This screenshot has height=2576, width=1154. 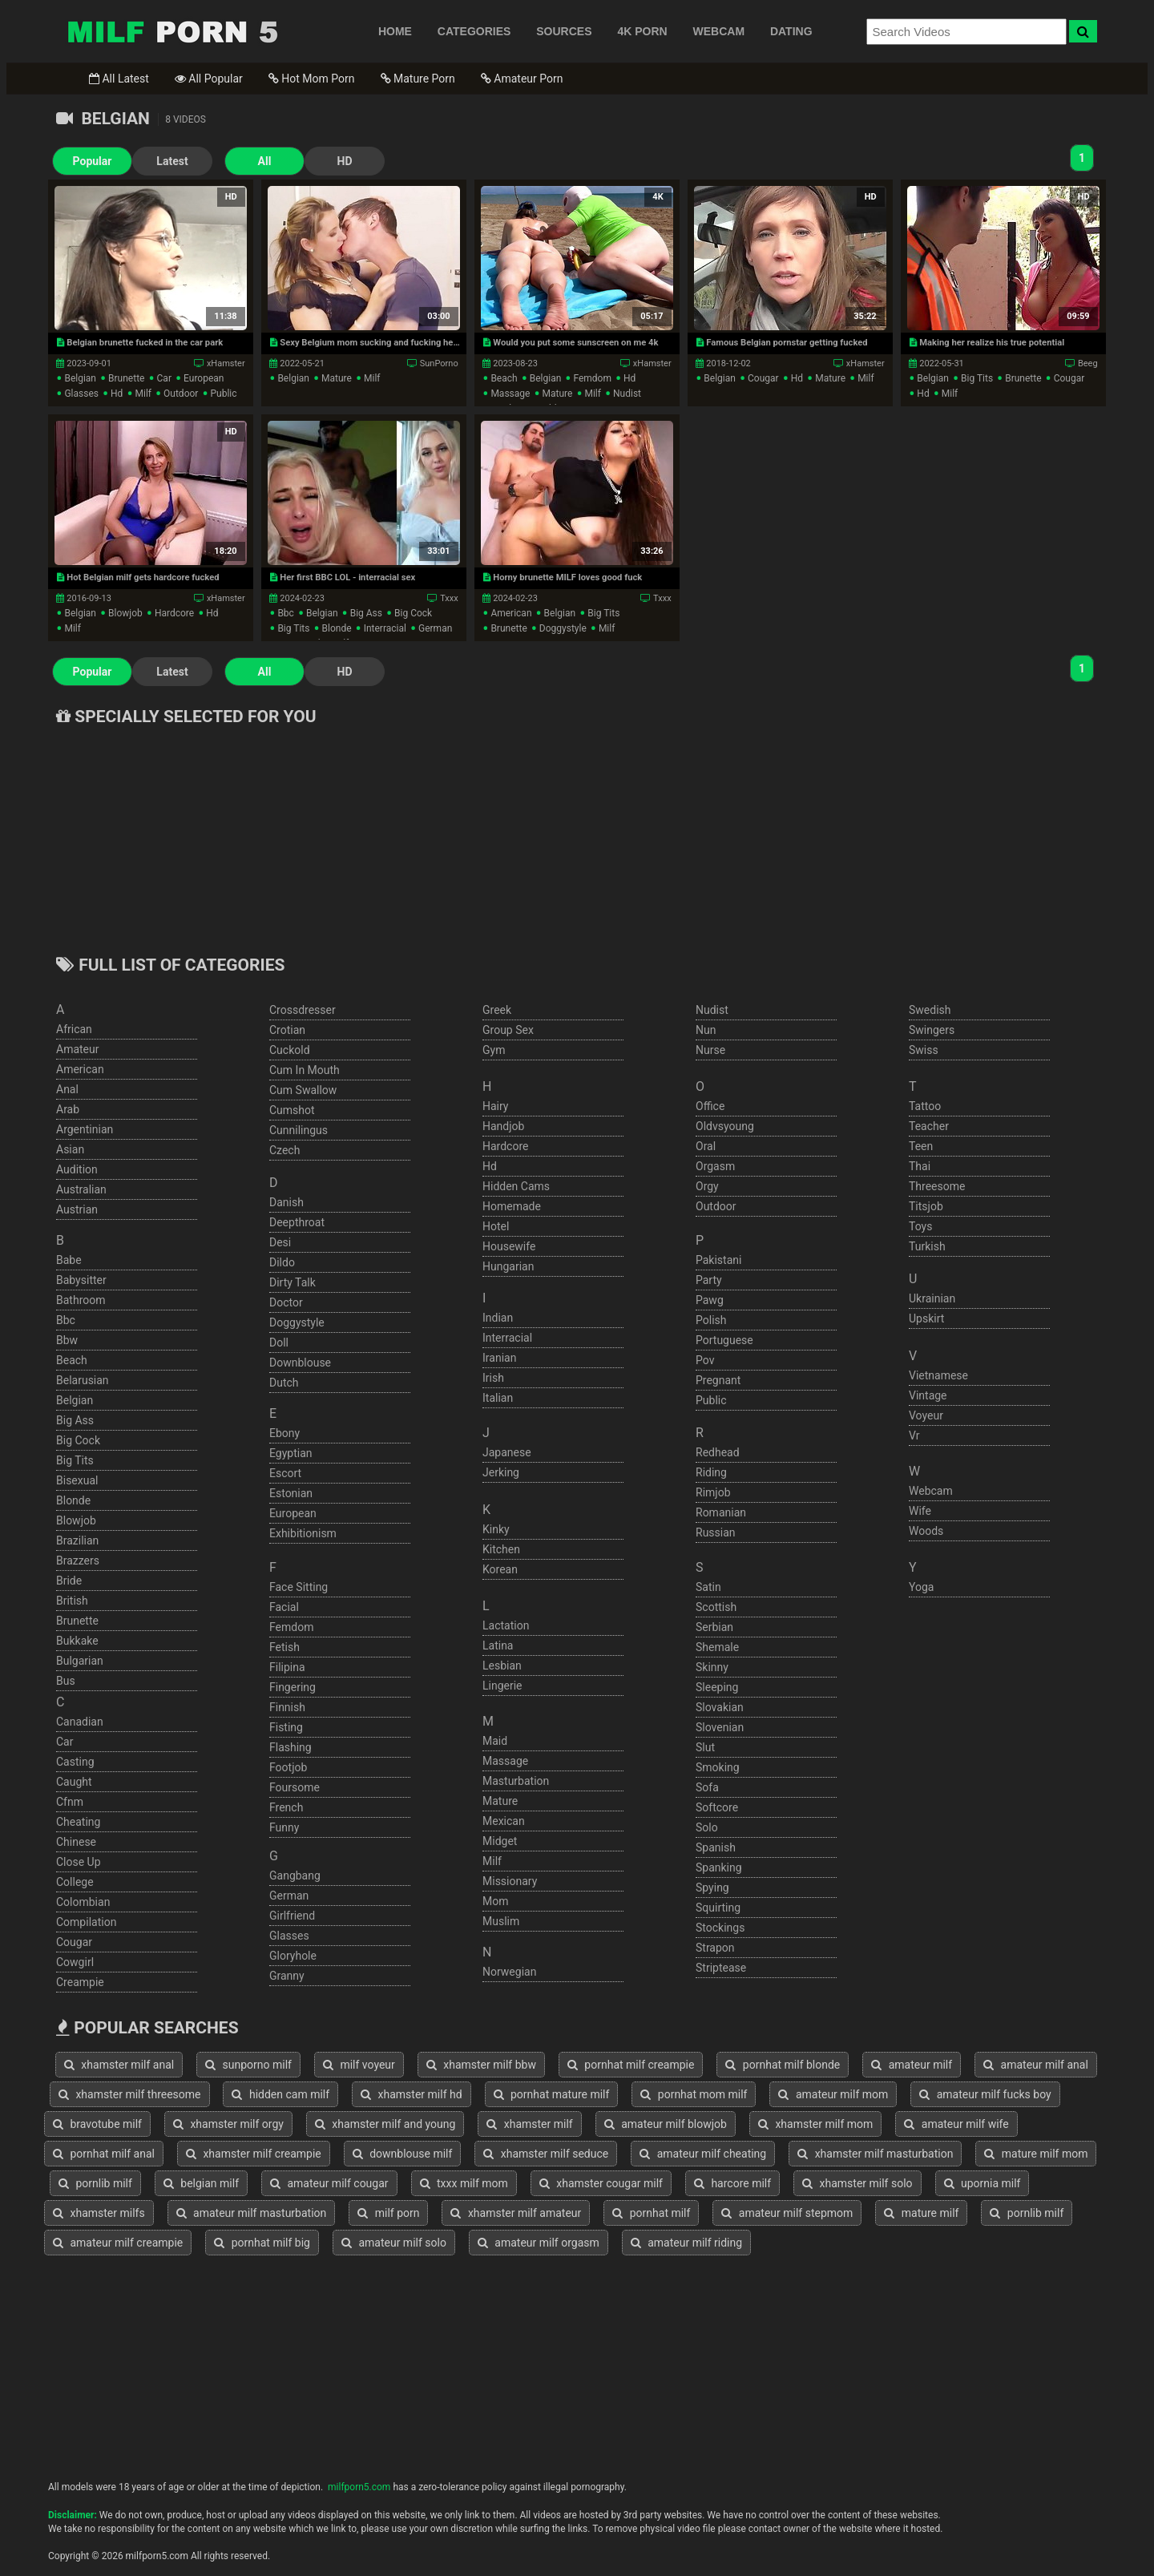 I want to click on egyptian, so click(x=291, y=1453).